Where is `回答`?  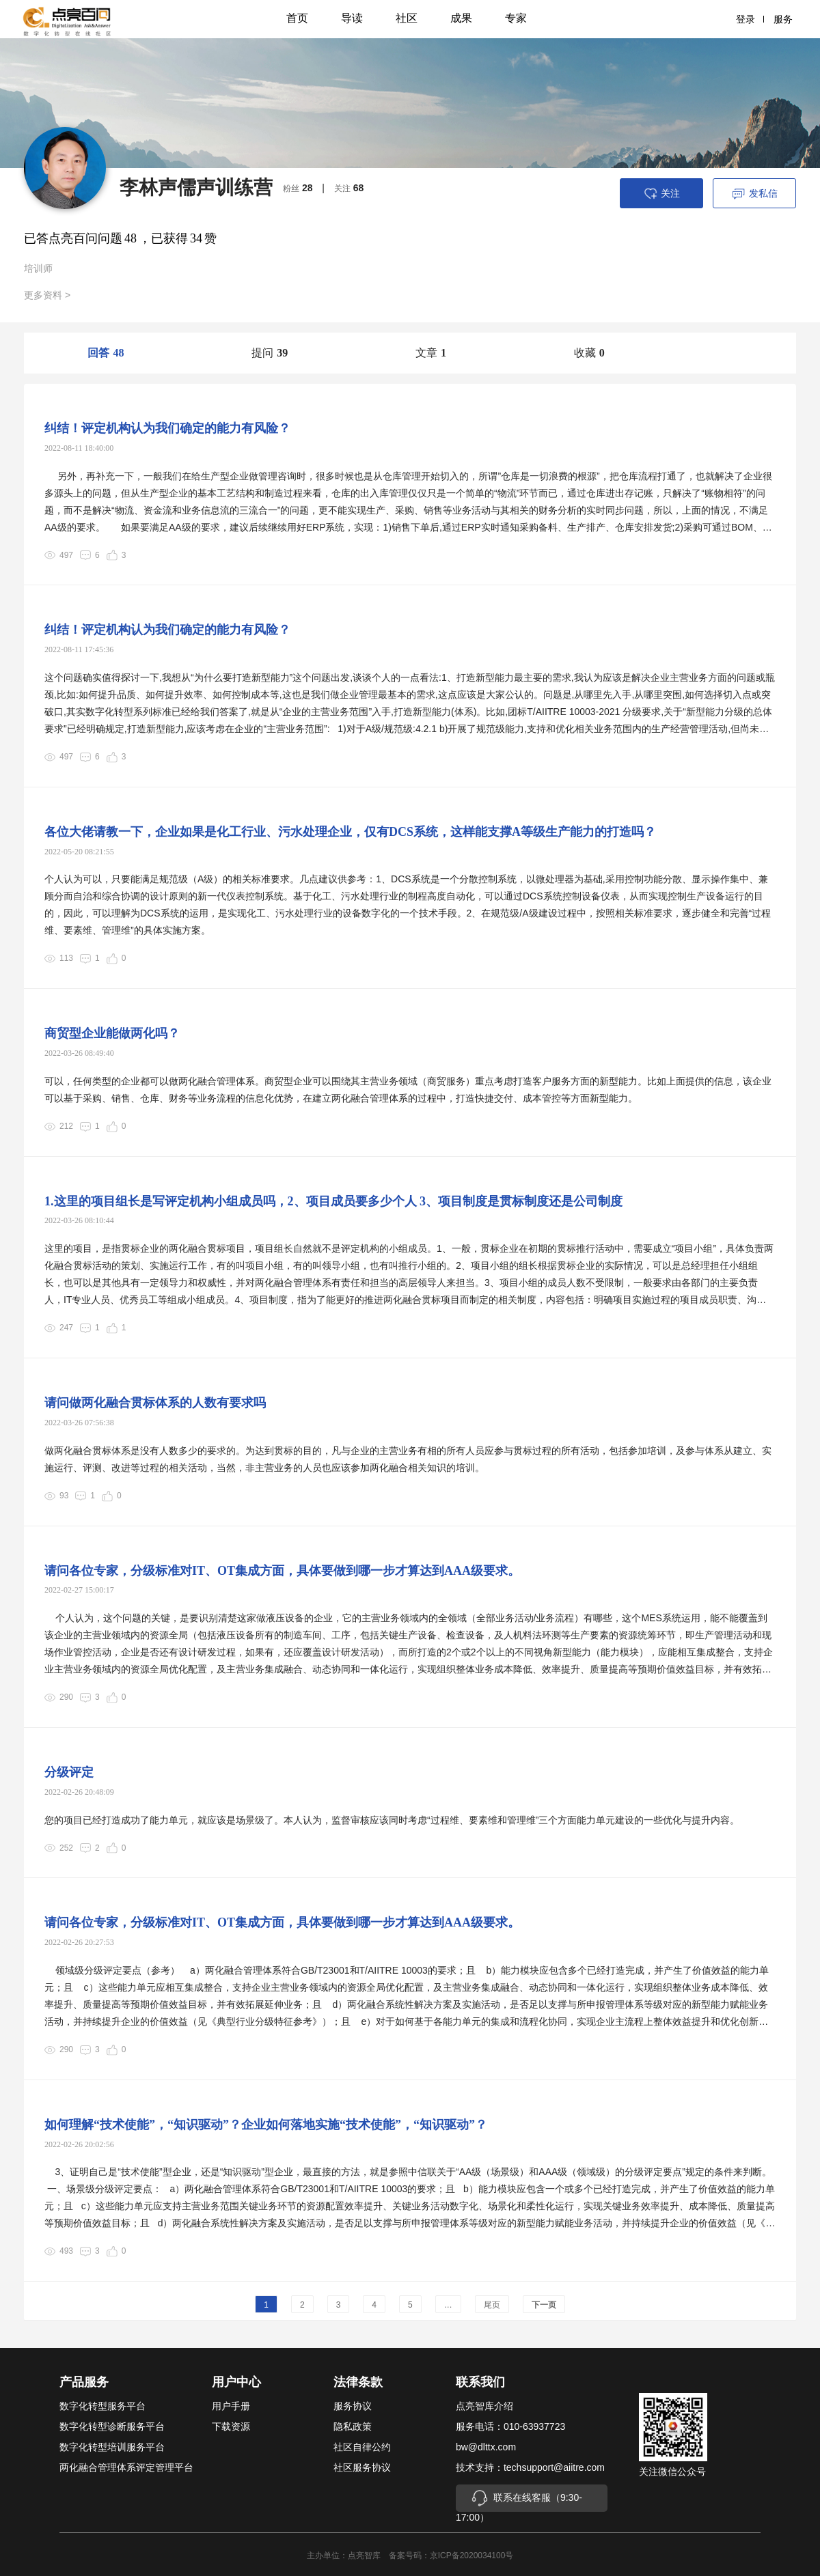 回答 is located at coordinates (105, 353).